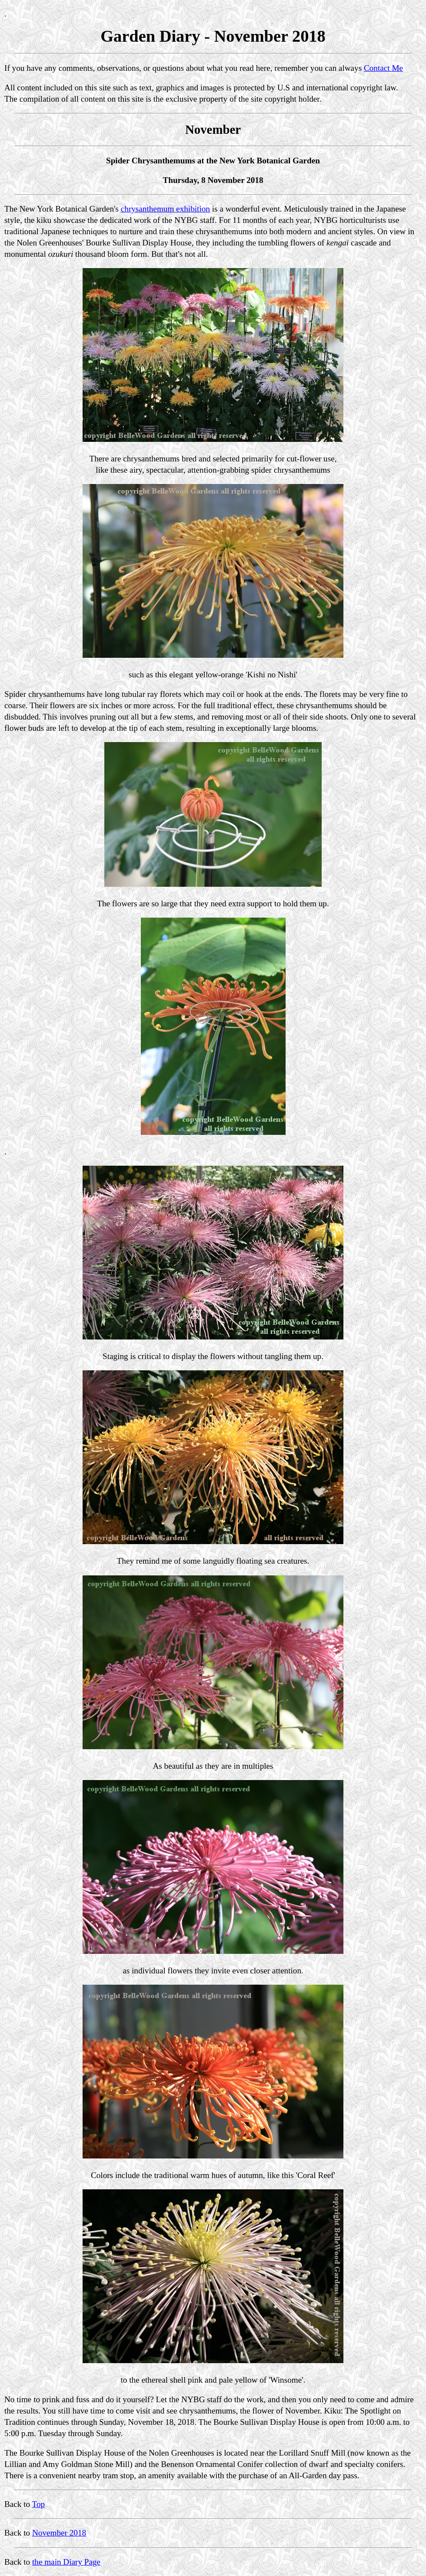  What do you see at coordinates (59, 2532) in the screenshot?
I see `November 2018` at bounding box center [59, 2532].